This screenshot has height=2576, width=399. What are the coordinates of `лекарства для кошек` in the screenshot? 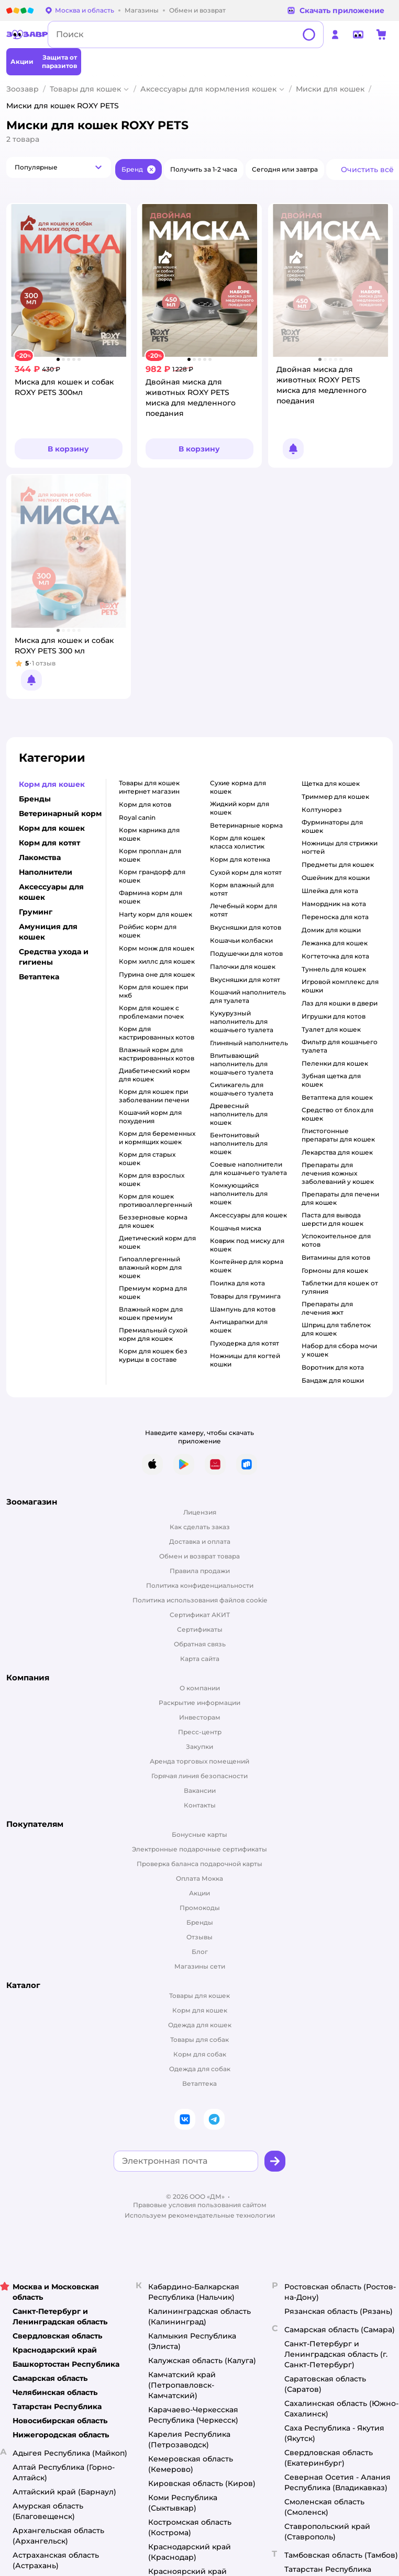 It's located at (337, 1152).